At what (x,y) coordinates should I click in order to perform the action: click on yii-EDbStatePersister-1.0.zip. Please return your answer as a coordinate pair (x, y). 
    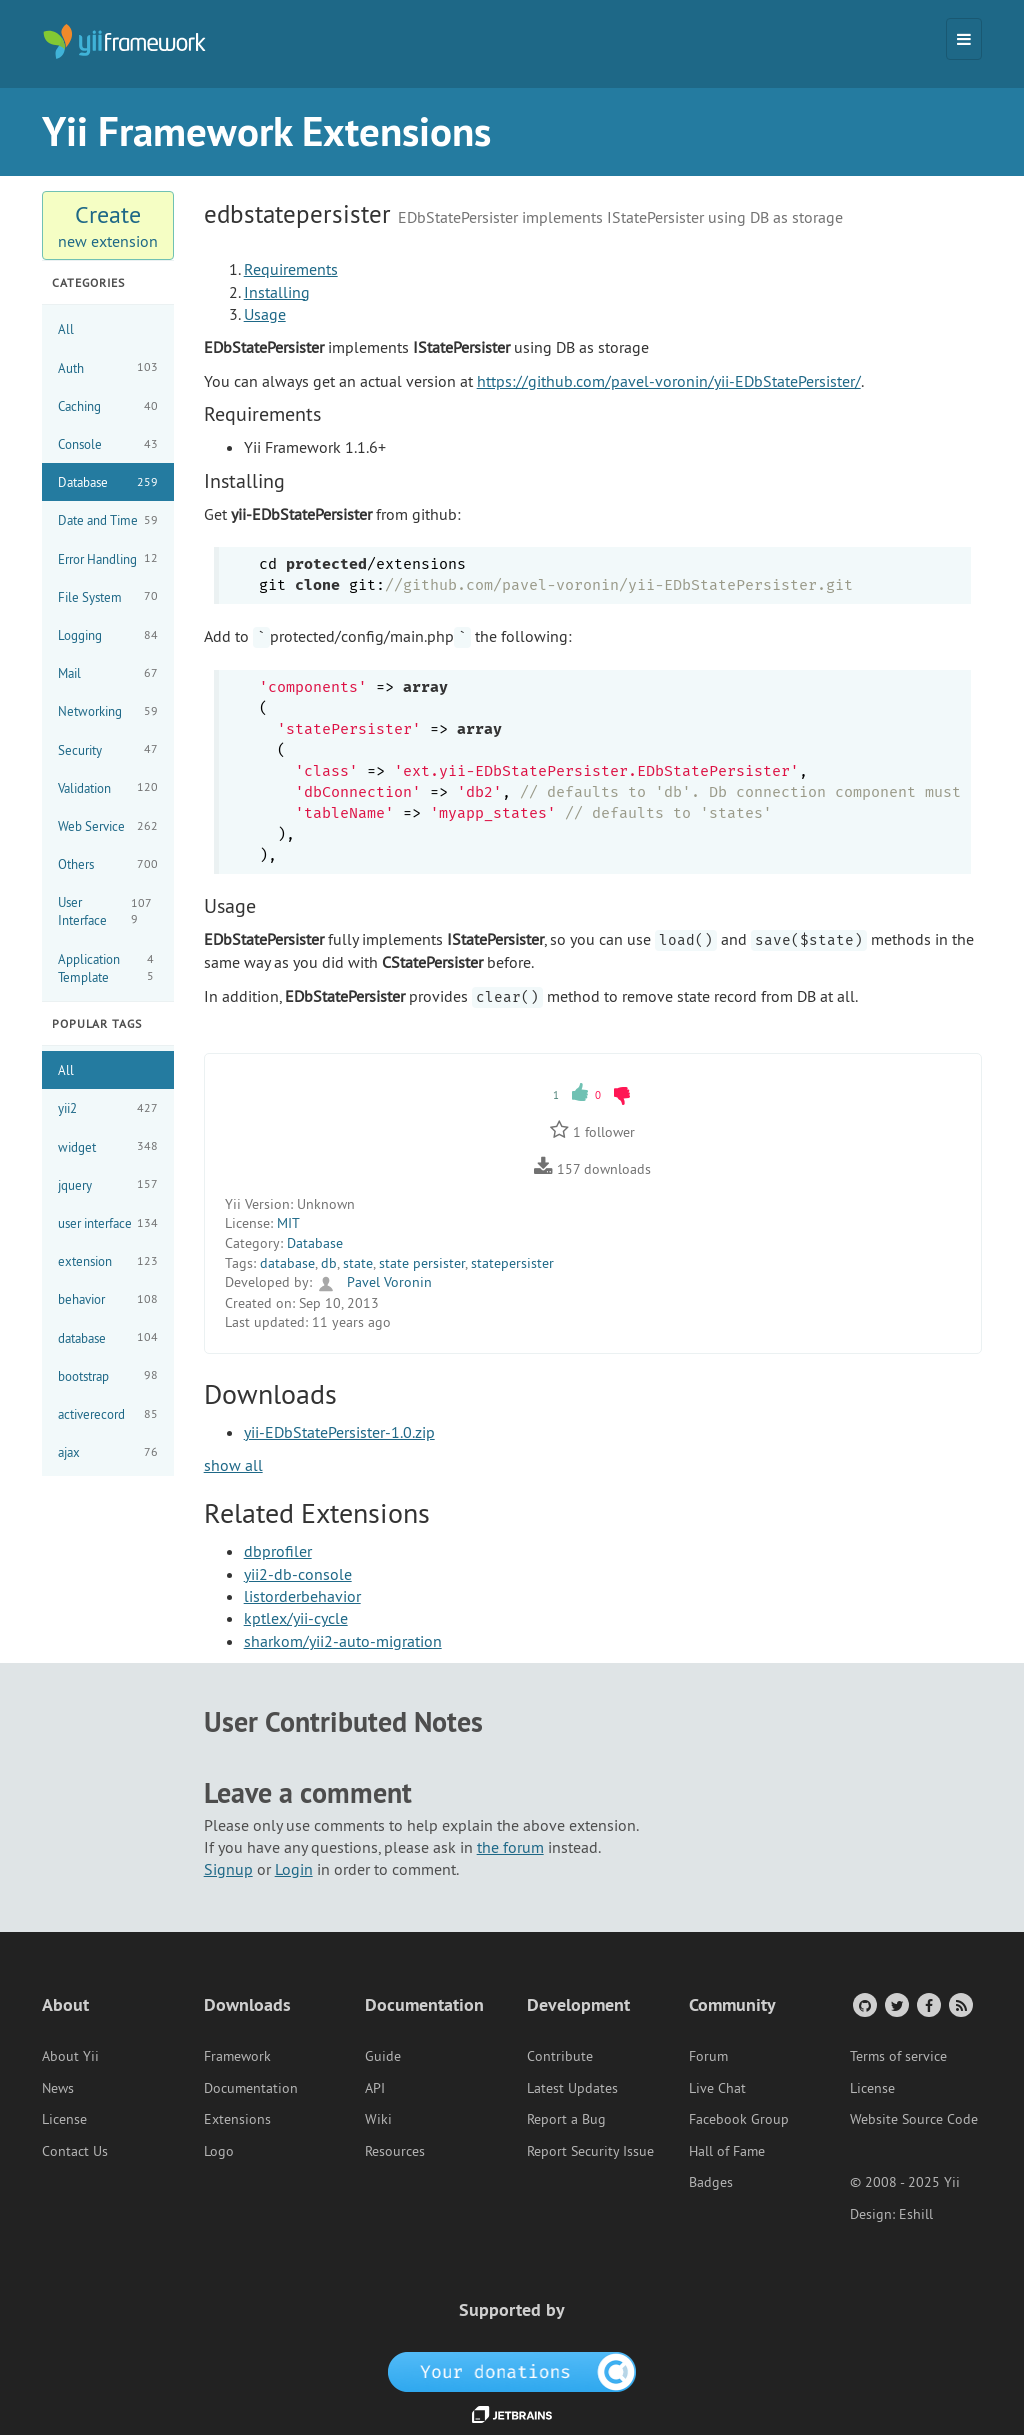
    Looking at the image, I should click on (339, 1432).